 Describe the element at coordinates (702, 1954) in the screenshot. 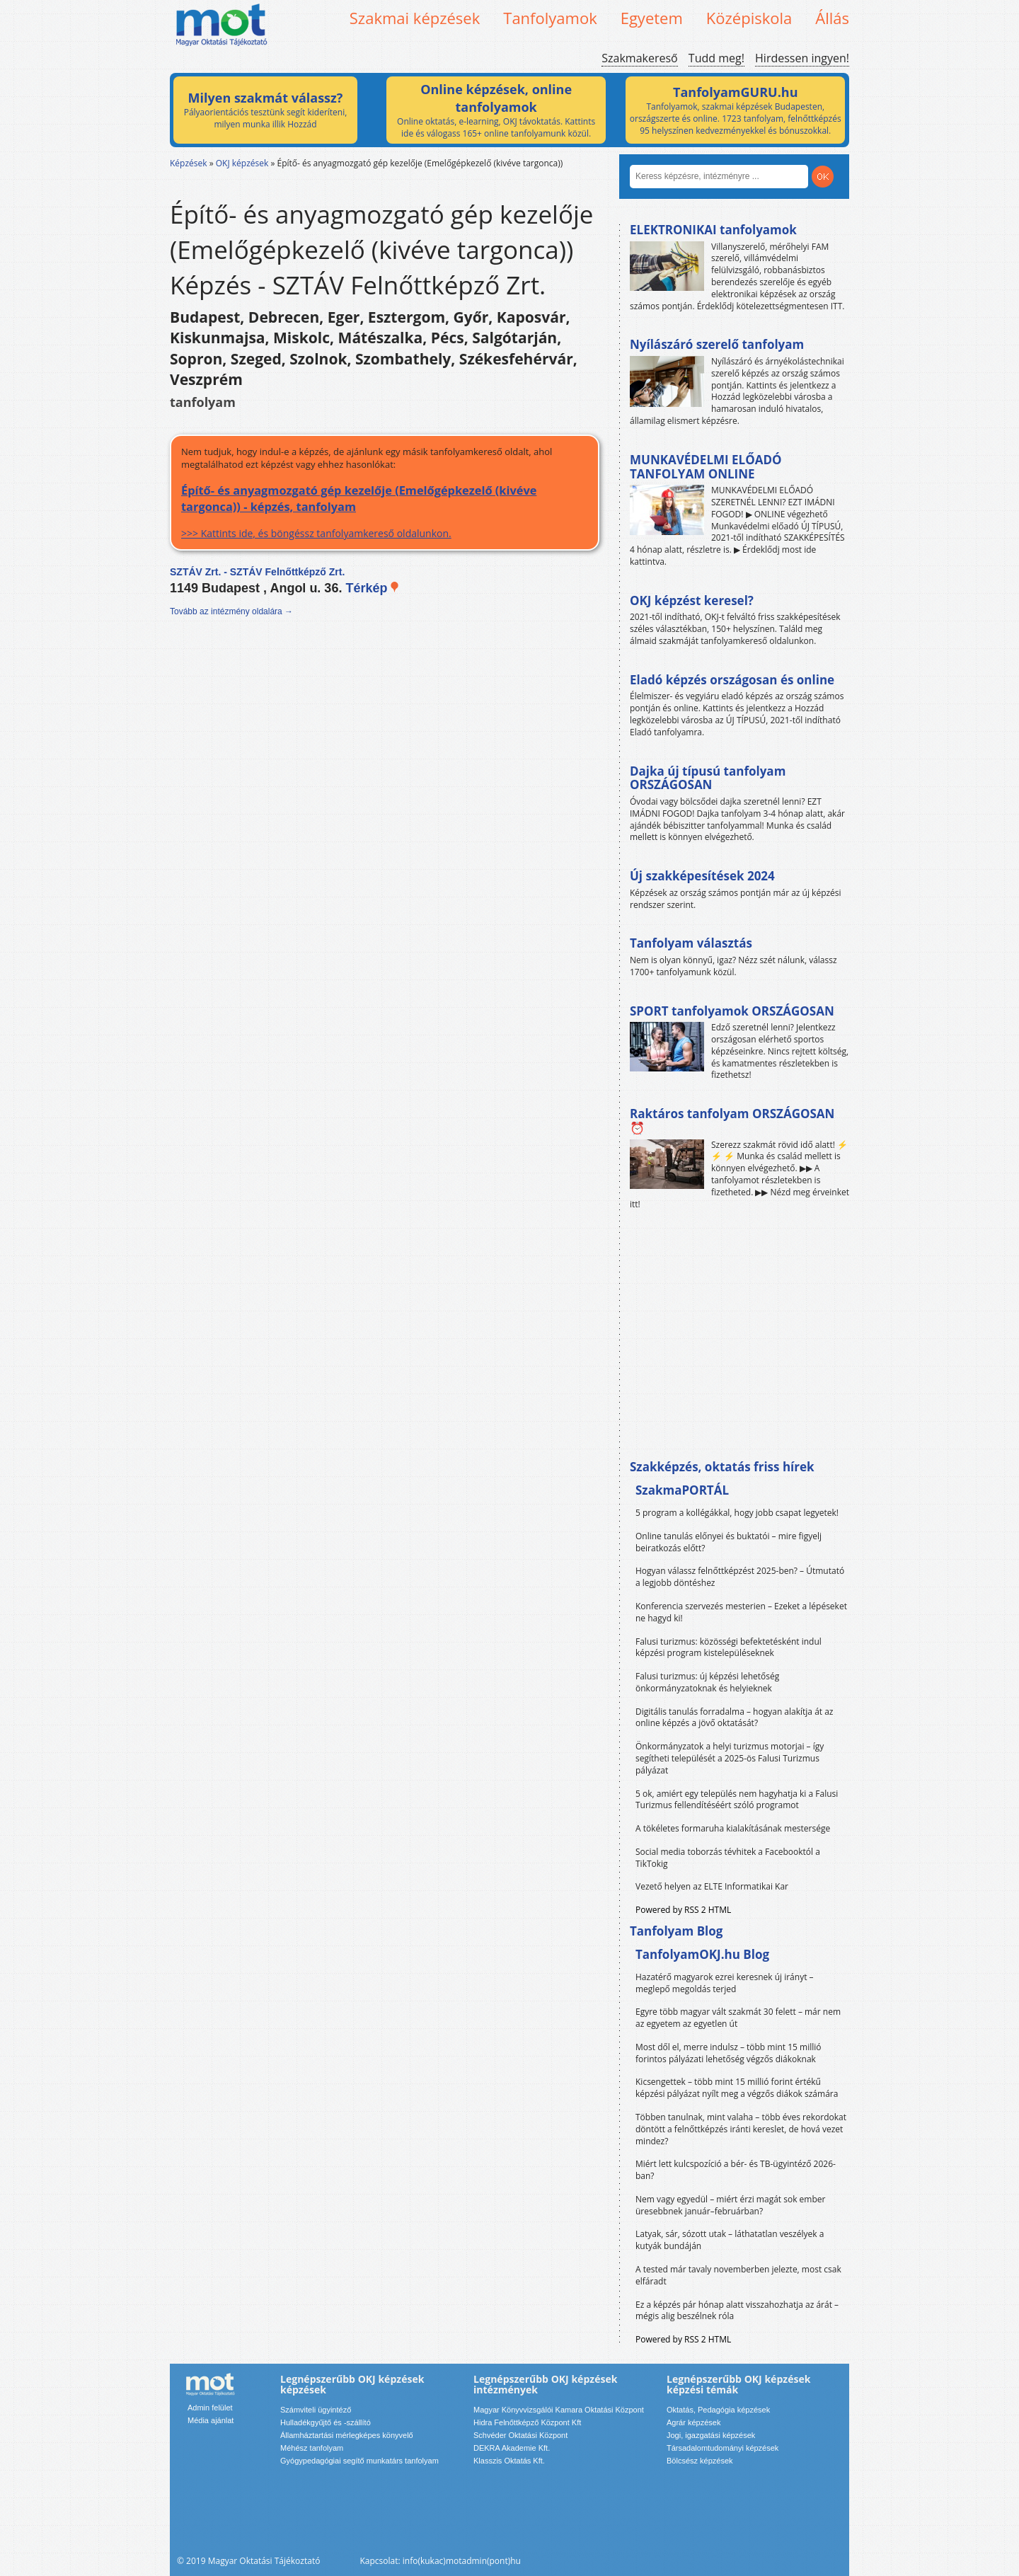

I see `TanfolyamOKJ.hu Blog` at that location.